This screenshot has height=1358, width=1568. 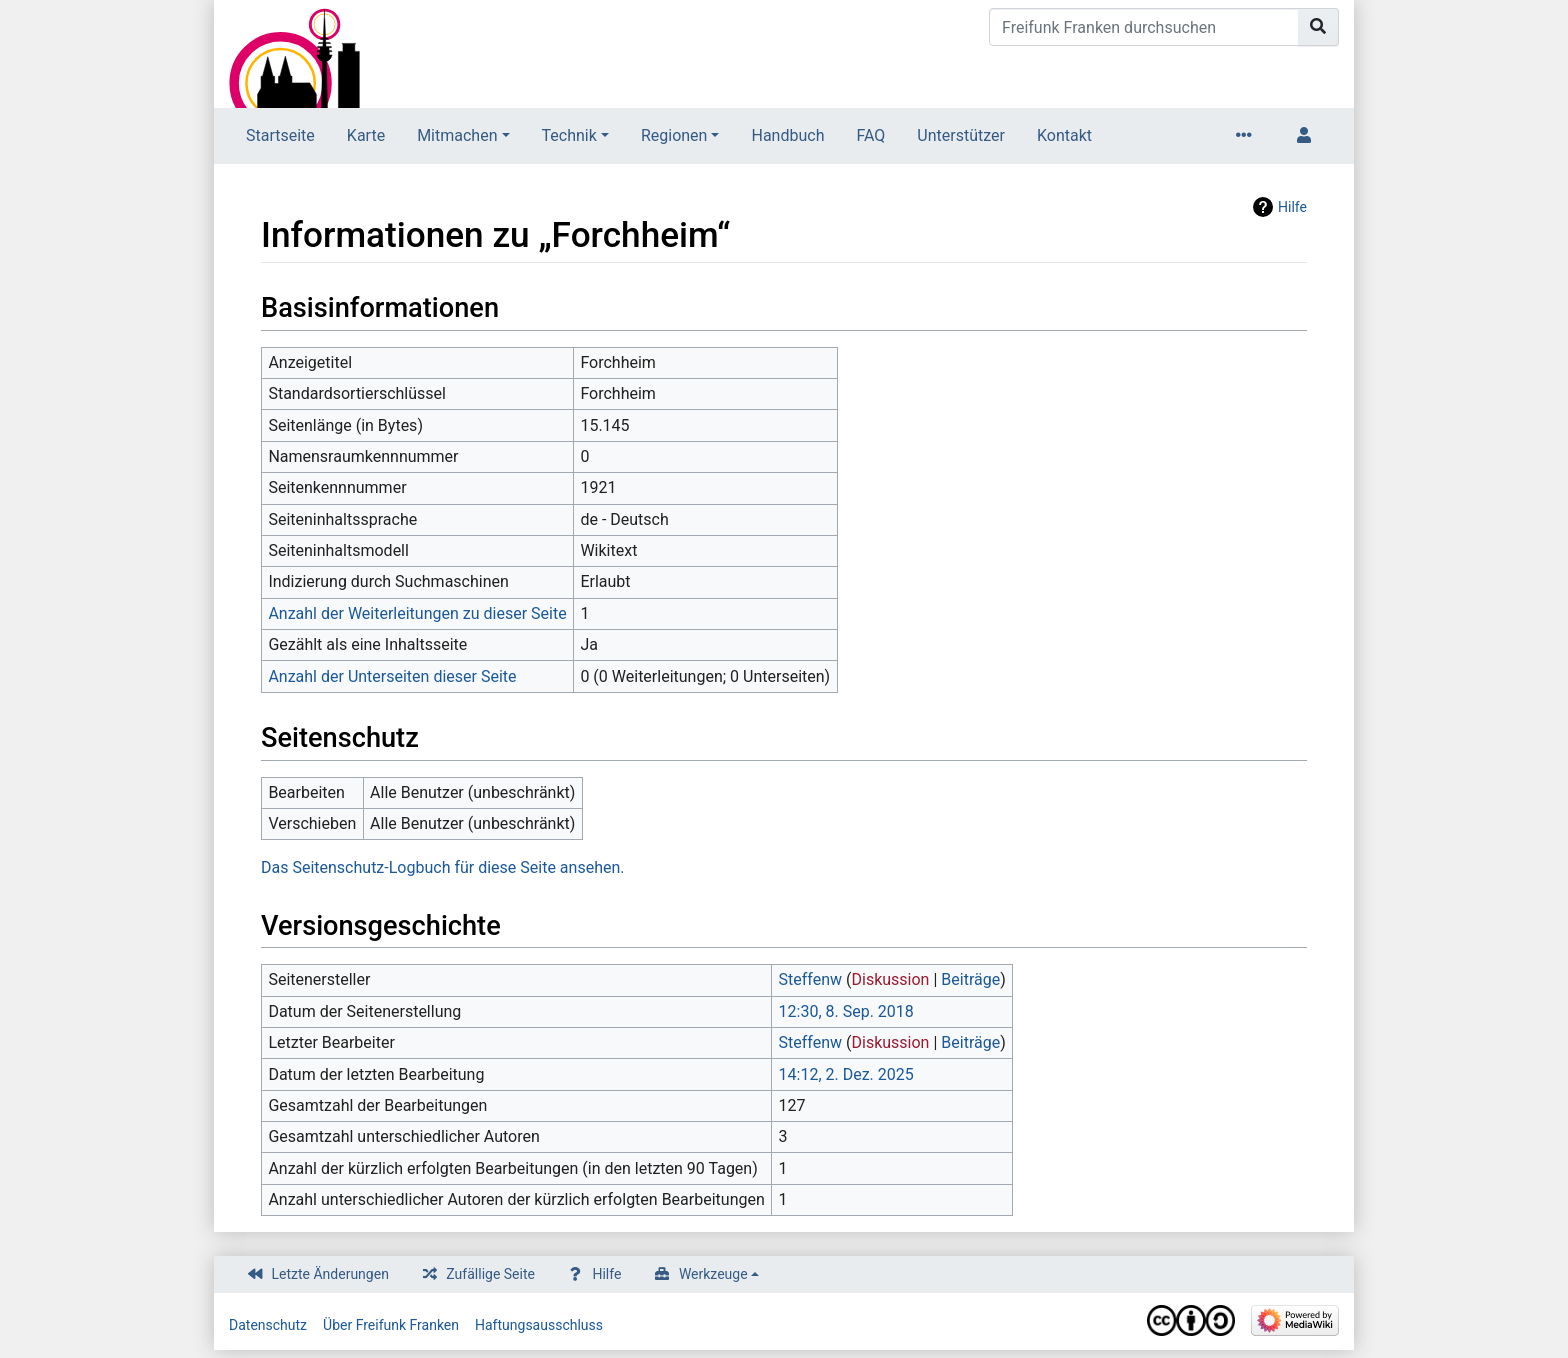 What do you see at coordinates (391, 1325) in the screenshot?
I see `Über Freifunk Franken` at bounding box center [391, 1325].